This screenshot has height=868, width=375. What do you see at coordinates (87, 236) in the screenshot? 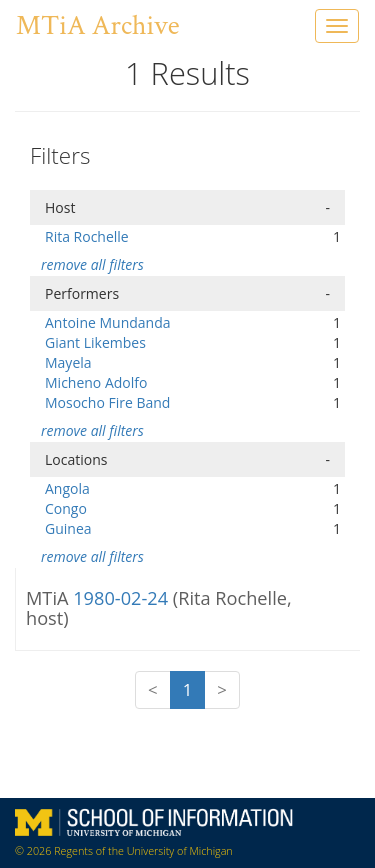
I see `Rita Rochelle` at bounding box center [87, 236].